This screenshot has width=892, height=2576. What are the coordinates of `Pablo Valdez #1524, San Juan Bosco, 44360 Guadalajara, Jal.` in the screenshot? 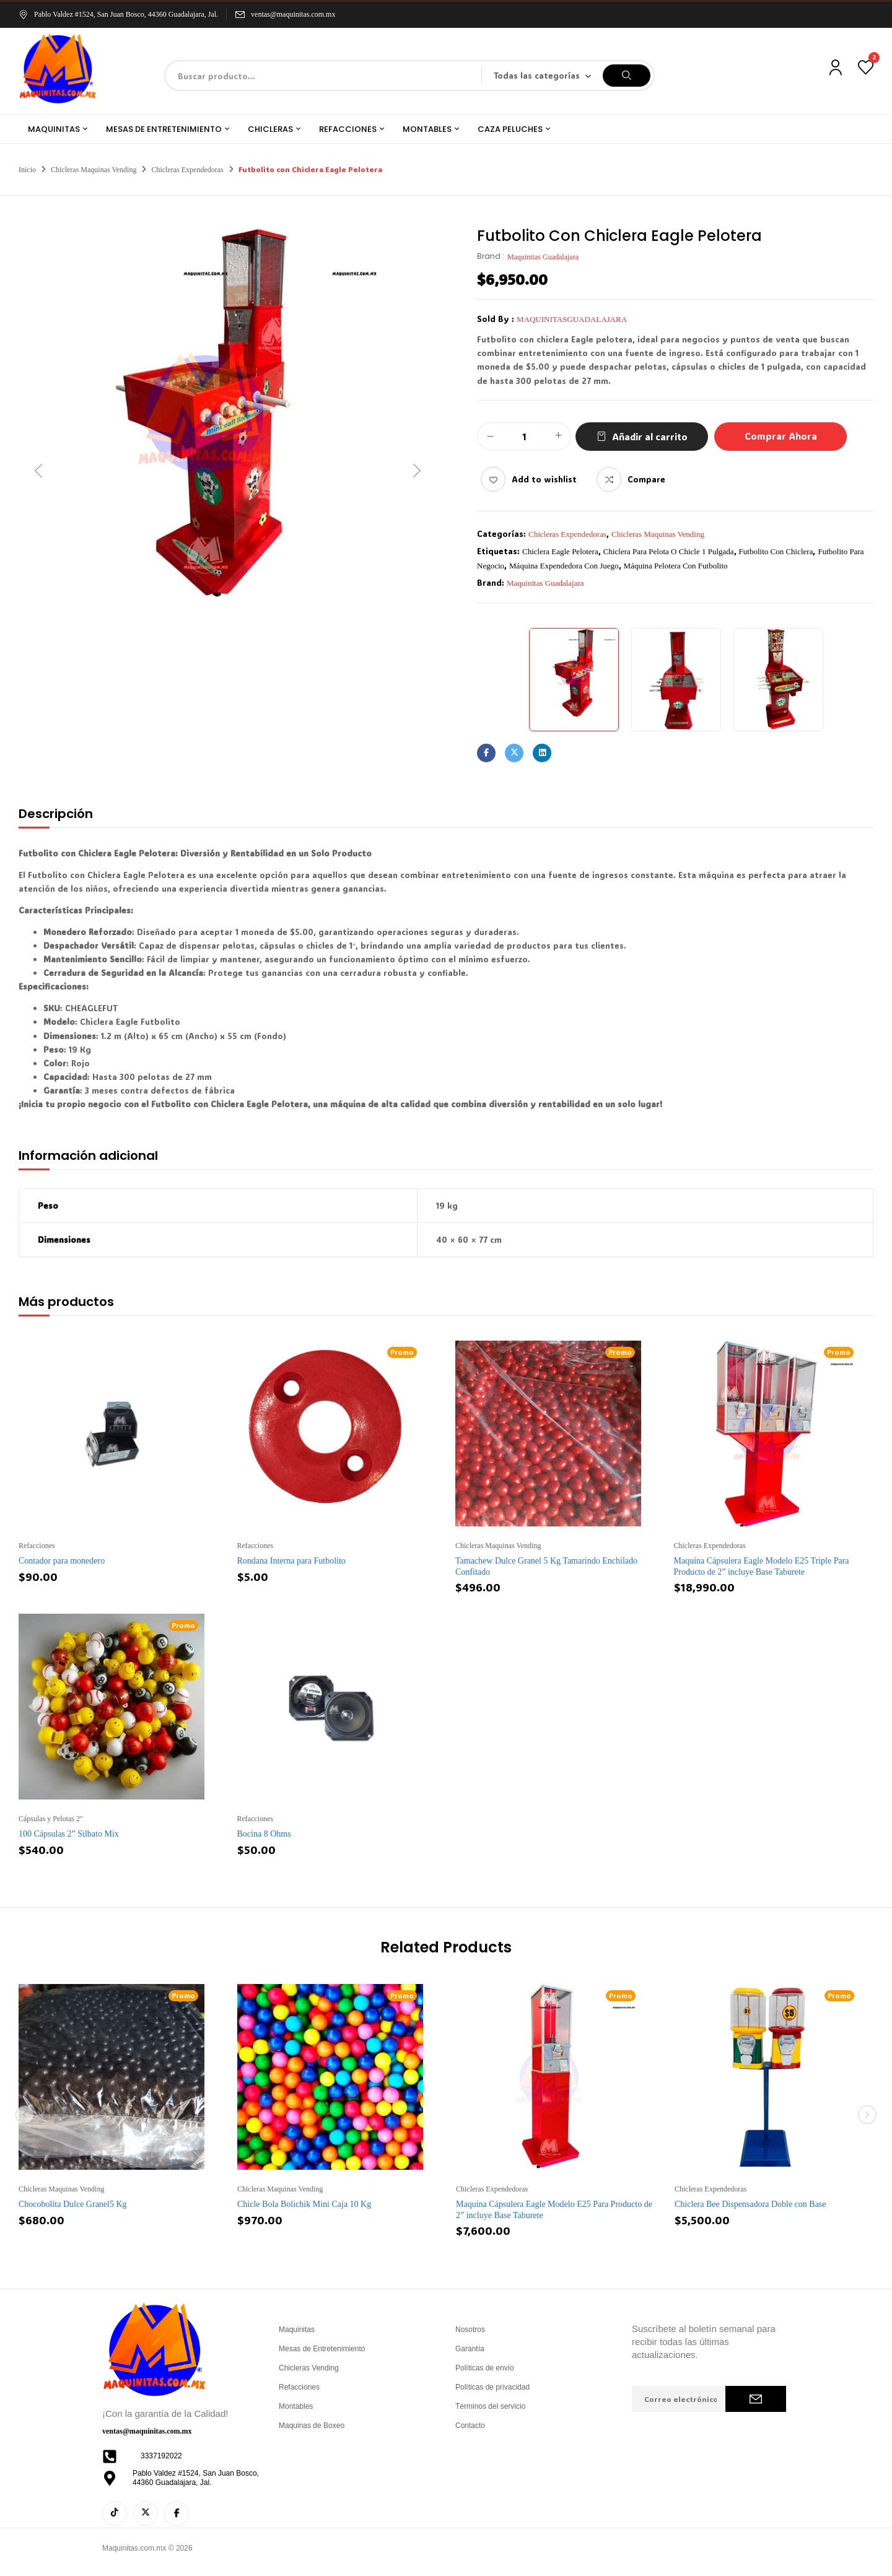 It's located at (118, 14).